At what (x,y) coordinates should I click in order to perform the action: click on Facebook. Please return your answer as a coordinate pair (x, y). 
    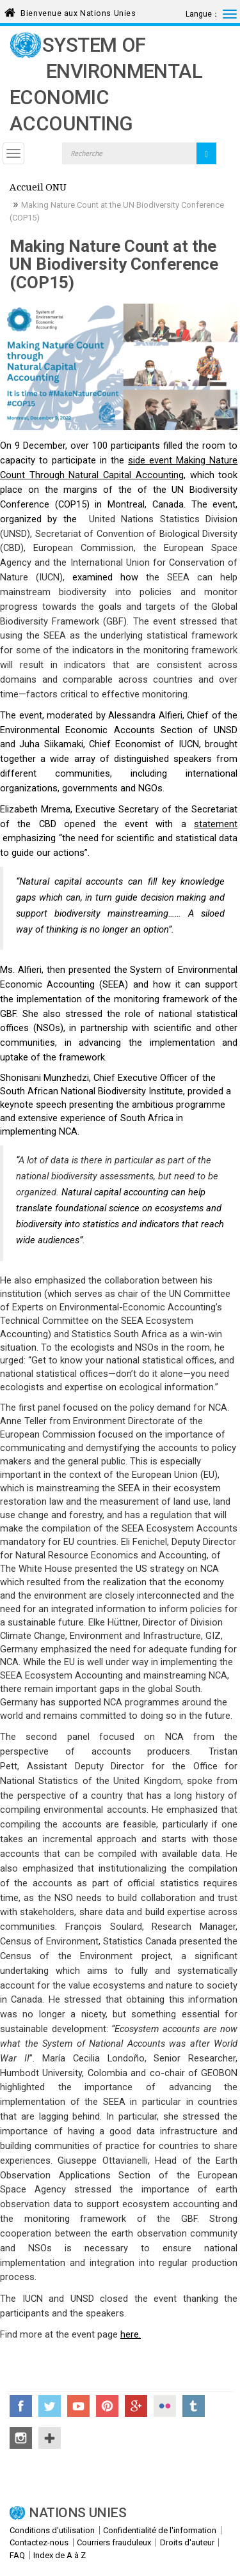
    Looking at the image, I should click on (21, 2406).